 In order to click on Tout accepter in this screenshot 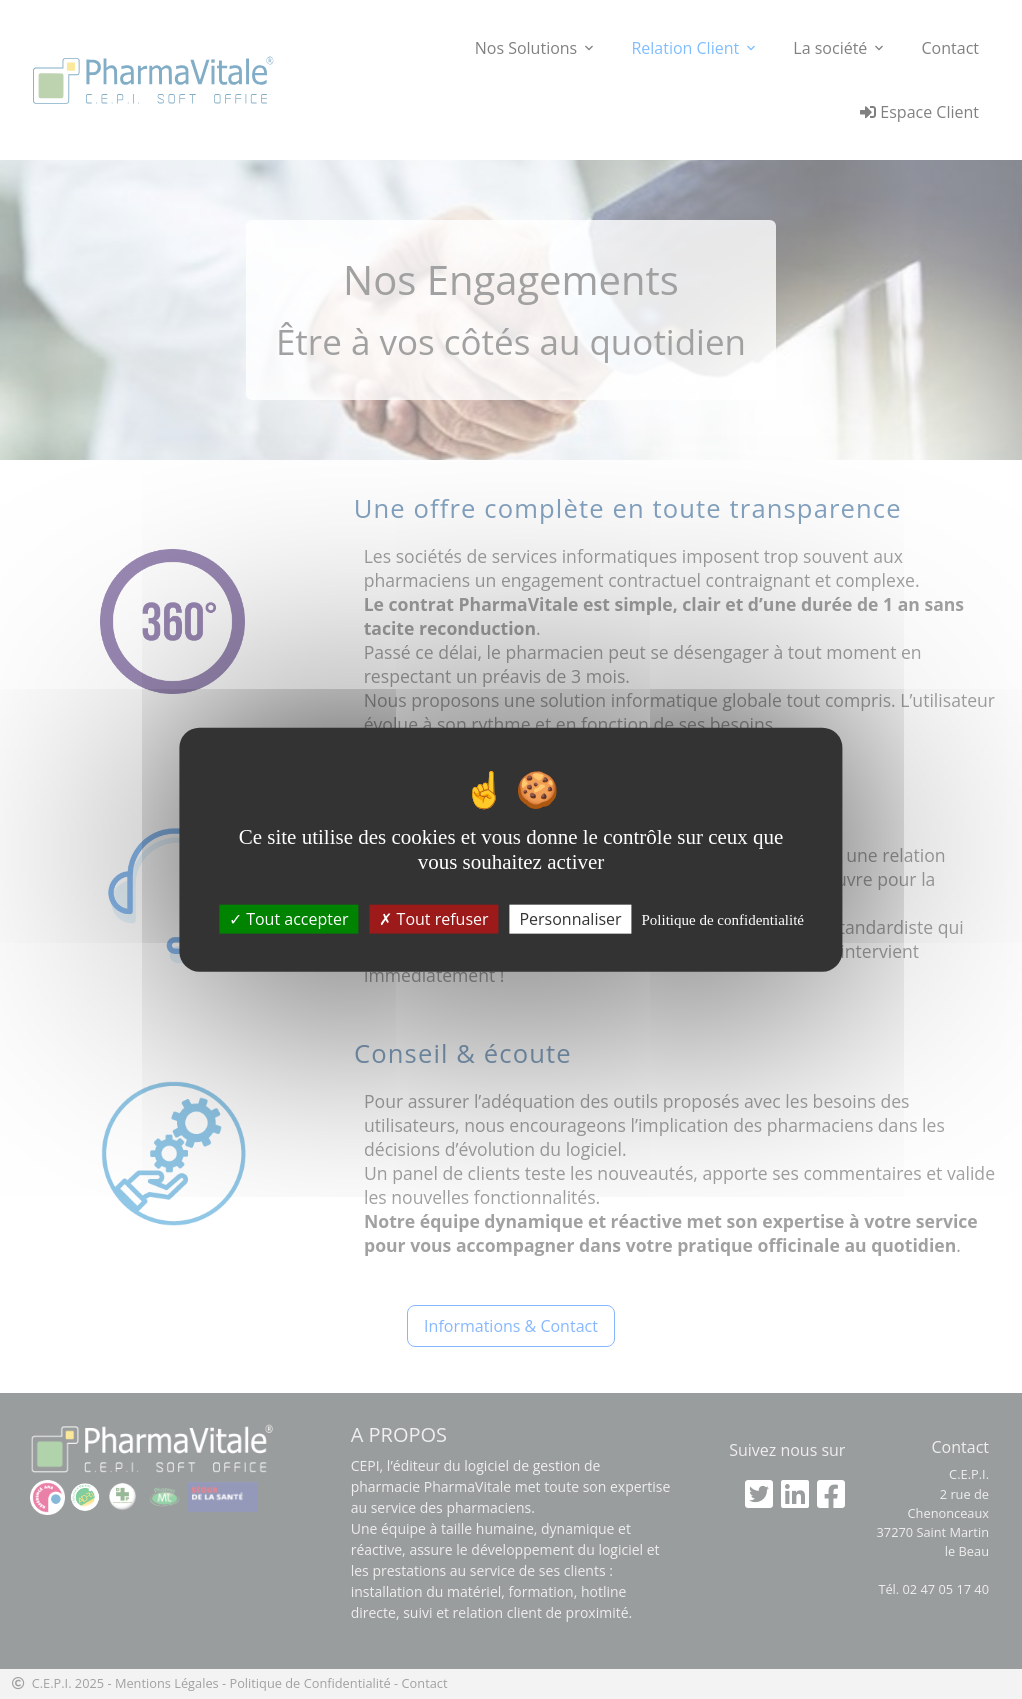, I will do `click(288, 919)`.